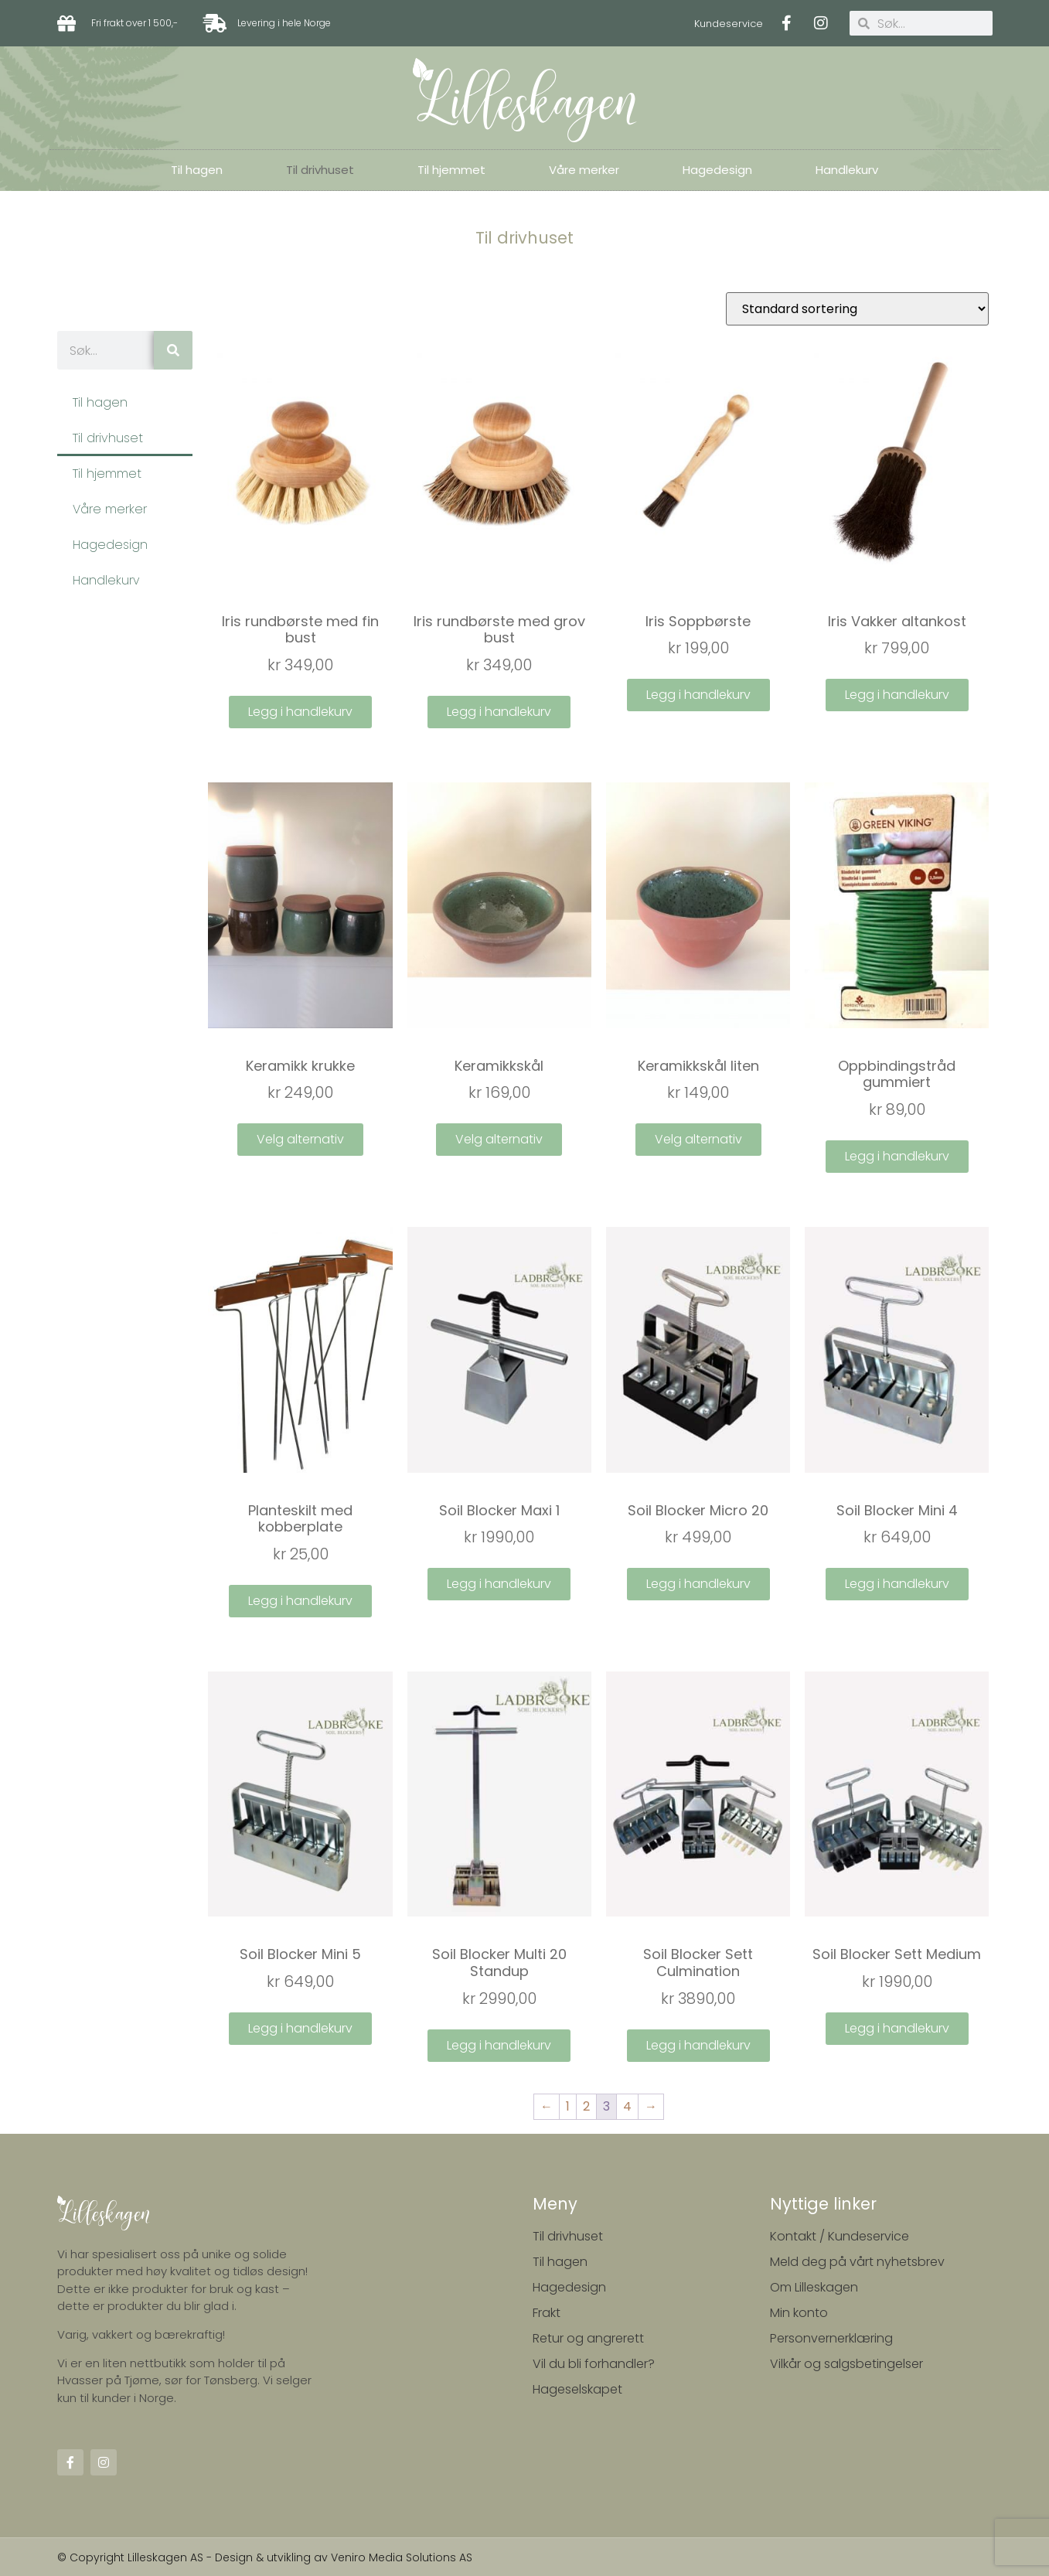 The width and height of the screenshot is (1049, 2576). I want to click on Legg i handlekurv [Legg i handlekurv: ‘Planteskilt med kobberplate’], so click(300, 1601).